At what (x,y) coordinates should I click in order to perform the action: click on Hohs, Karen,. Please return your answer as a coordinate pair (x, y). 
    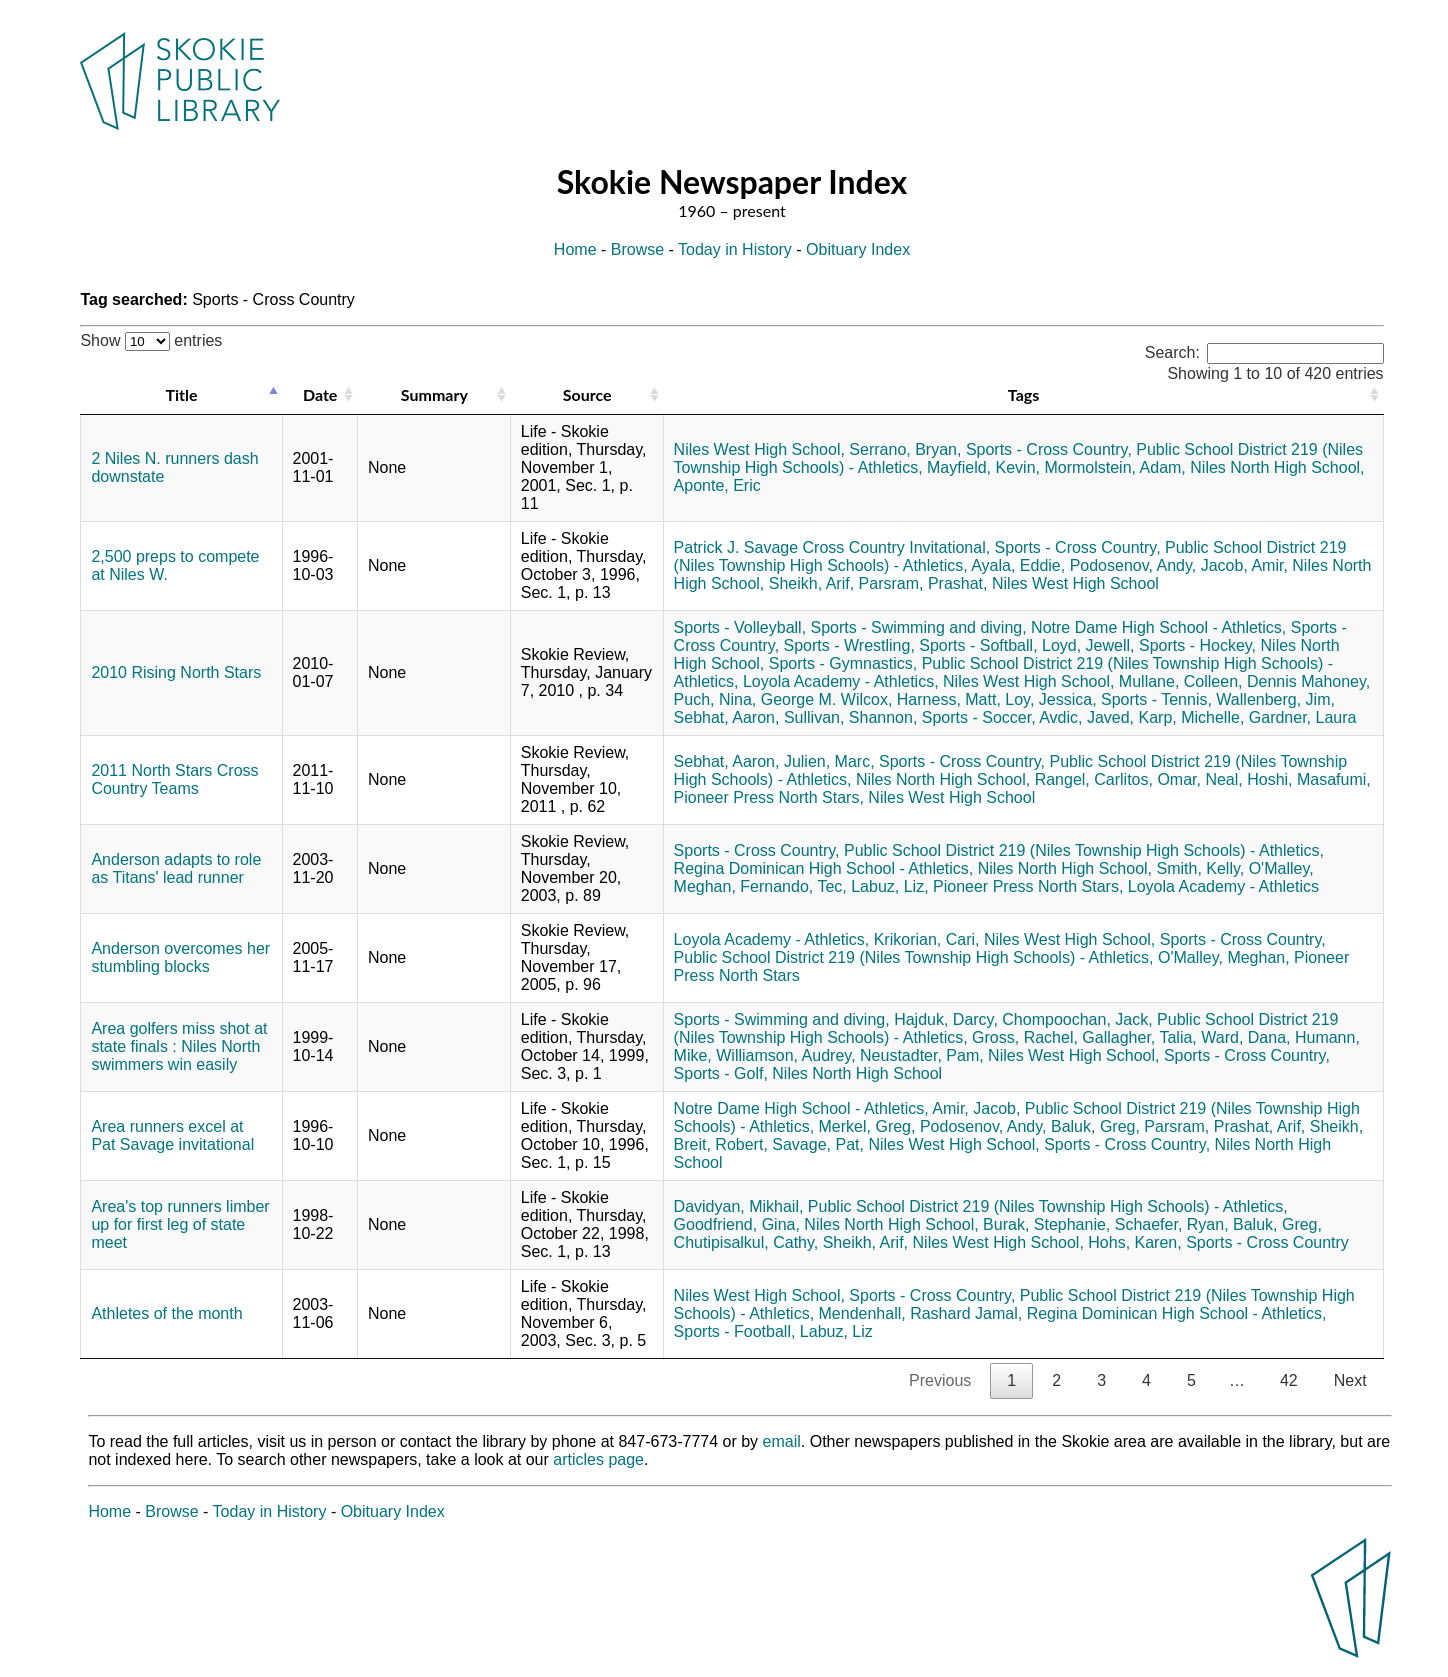
    Looking at the image, I should click on (1134, 1242).